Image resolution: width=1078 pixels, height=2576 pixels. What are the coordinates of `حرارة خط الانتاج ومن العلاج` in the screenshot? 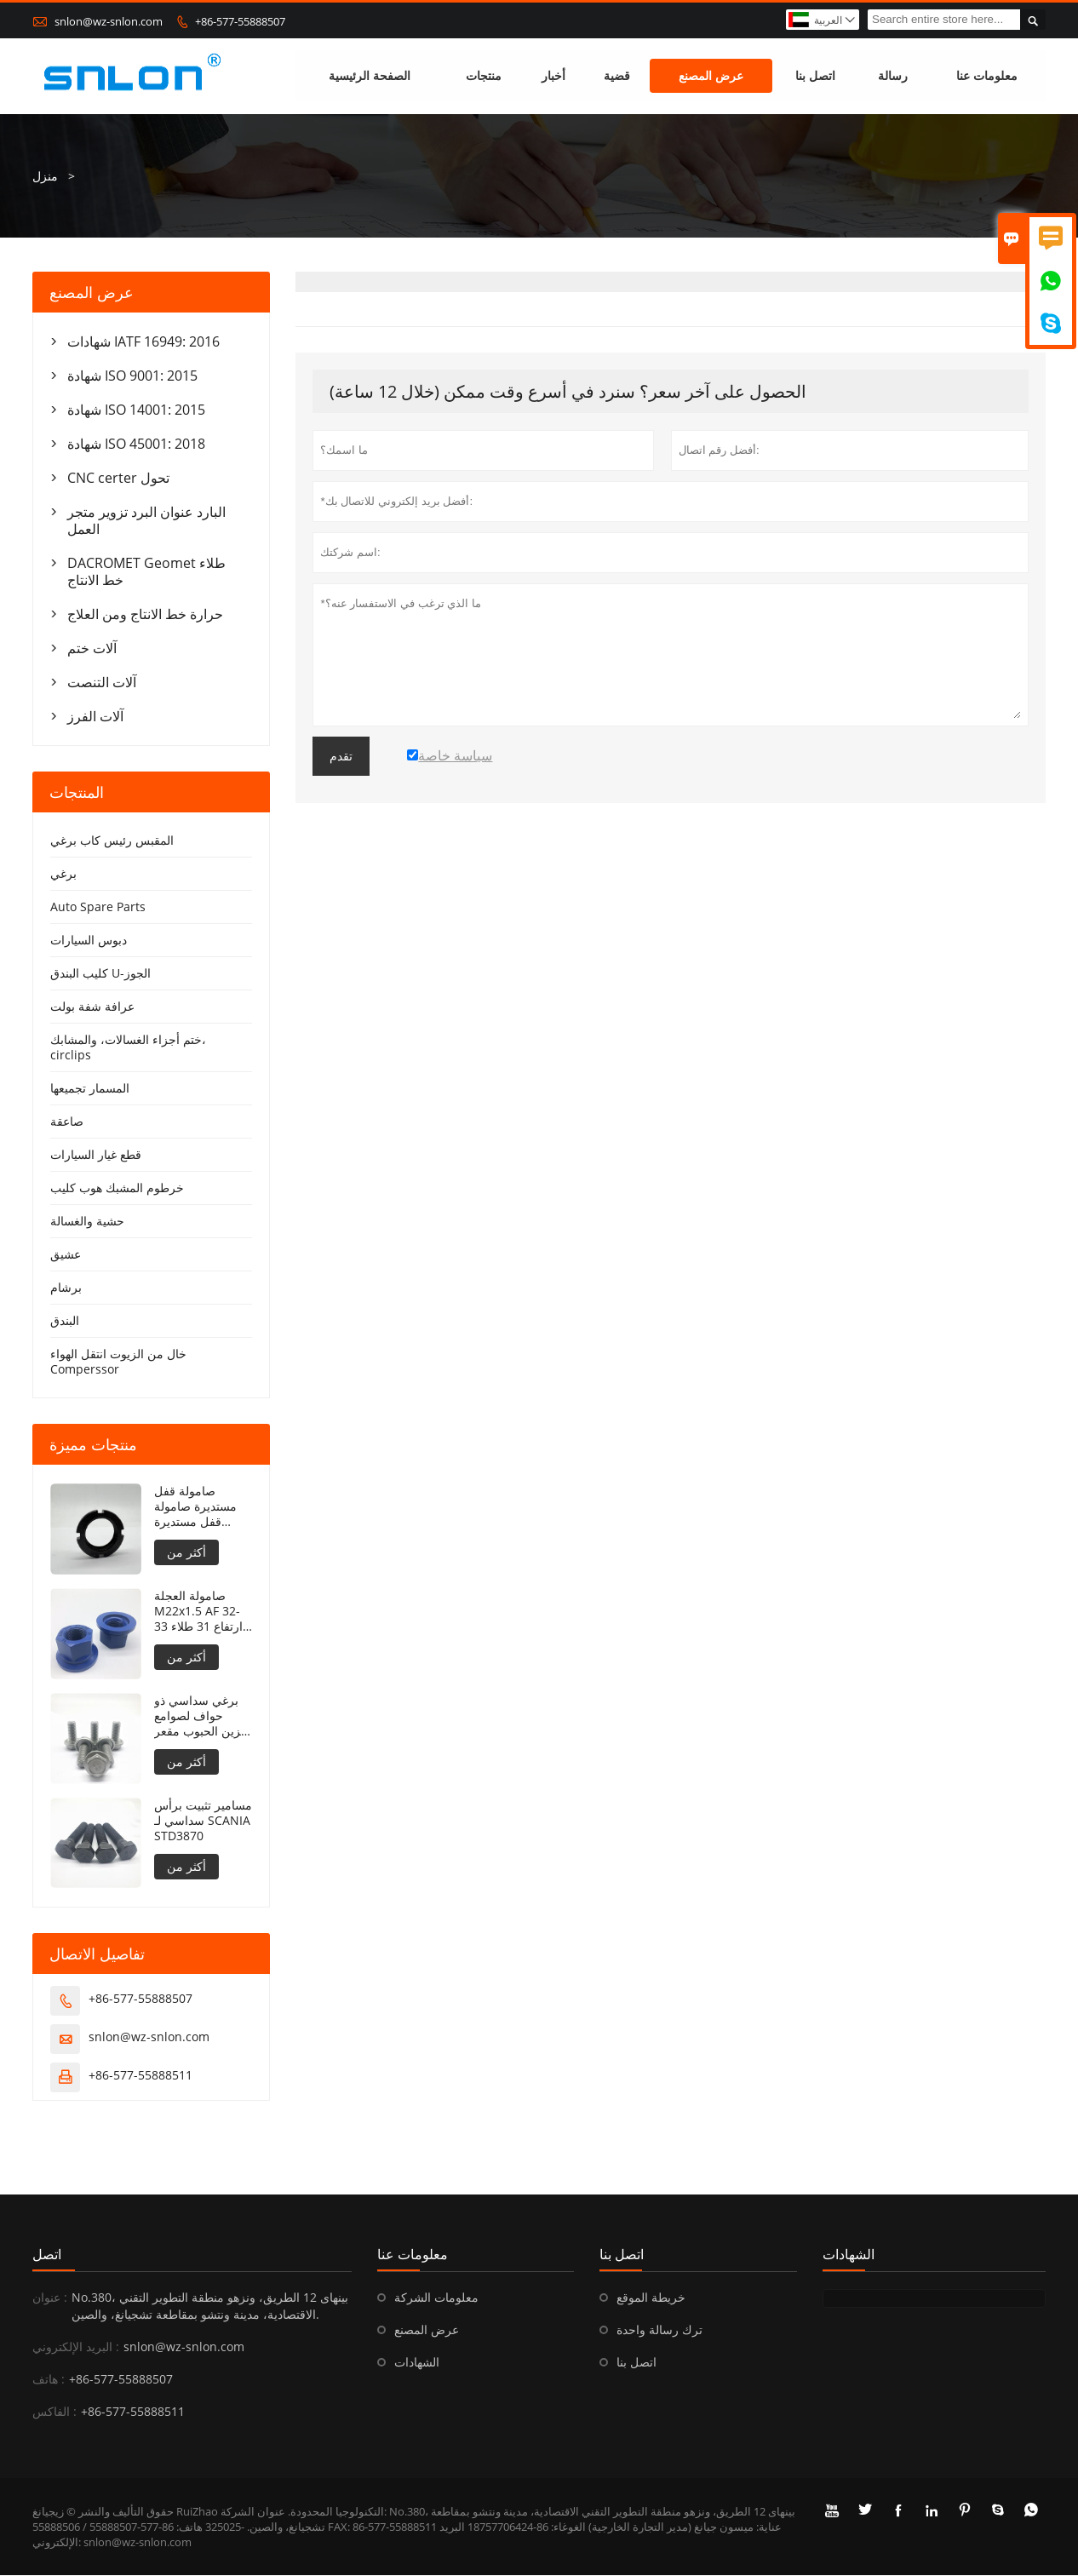 It's located at (145, 613).